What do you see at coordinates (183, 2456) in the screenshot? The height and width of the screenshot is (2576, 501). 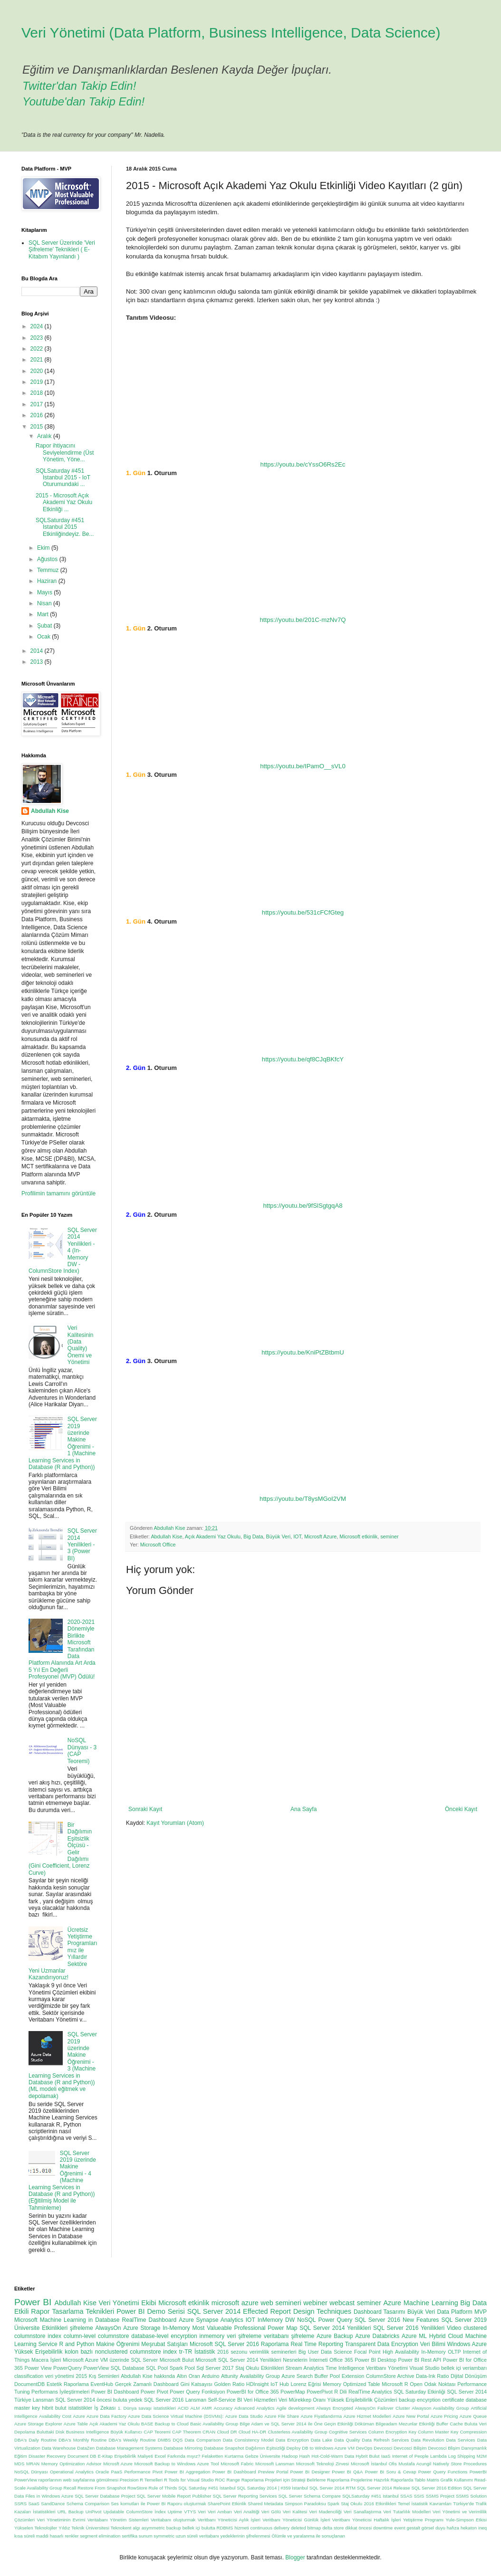 I see `Farkında mıyız?` at bounding box center [183, 2456].